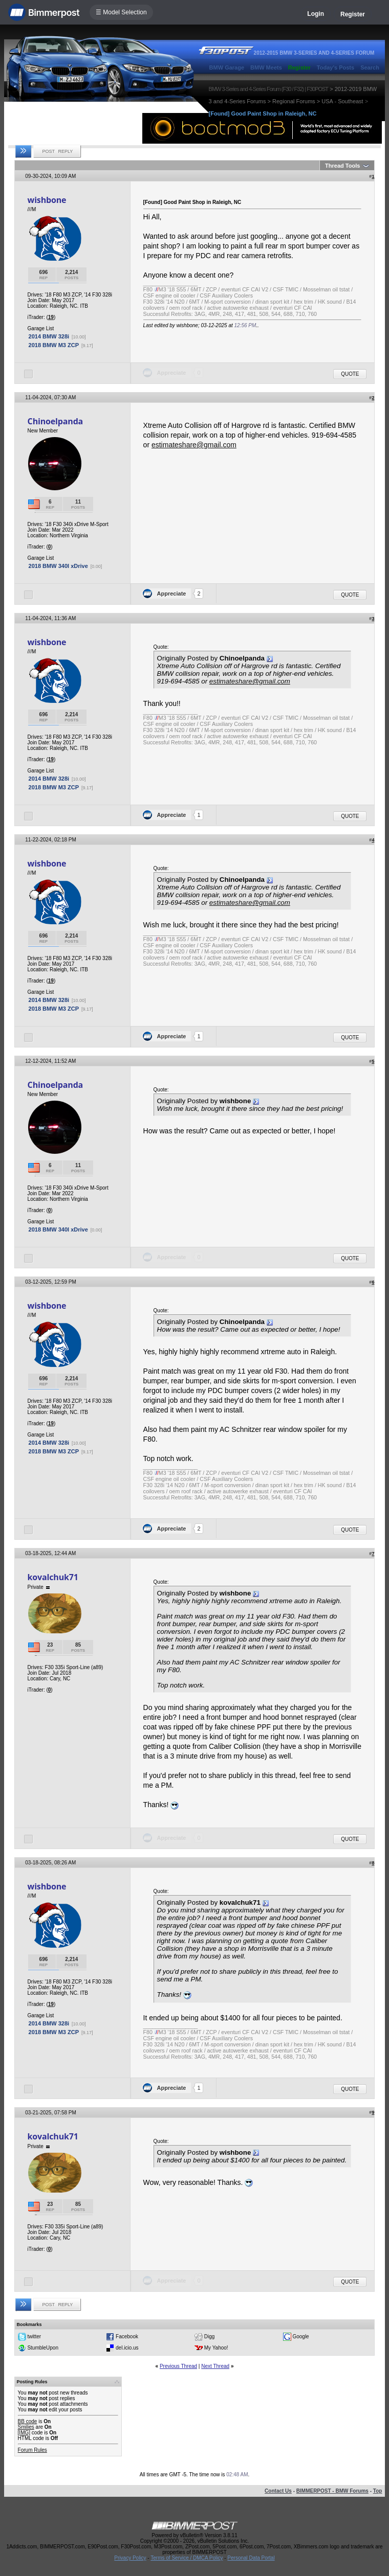  What do you see at coordinates (42, 2348) in the screenshot?
I see `StumbleUpon` at bounding box center [42, 2348].